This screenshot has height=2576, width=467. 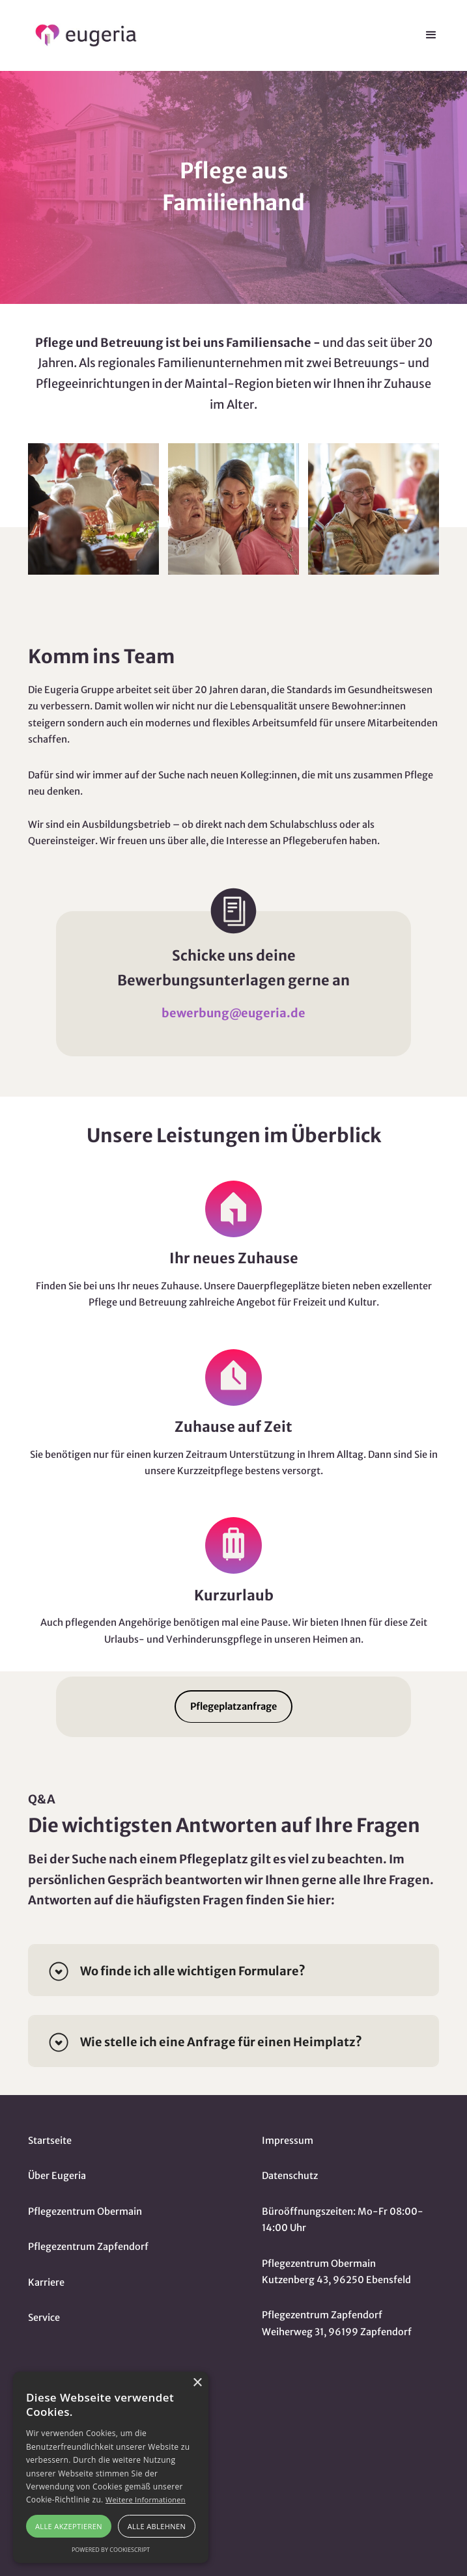 I want to click on [button], so click(x=431, y=35).